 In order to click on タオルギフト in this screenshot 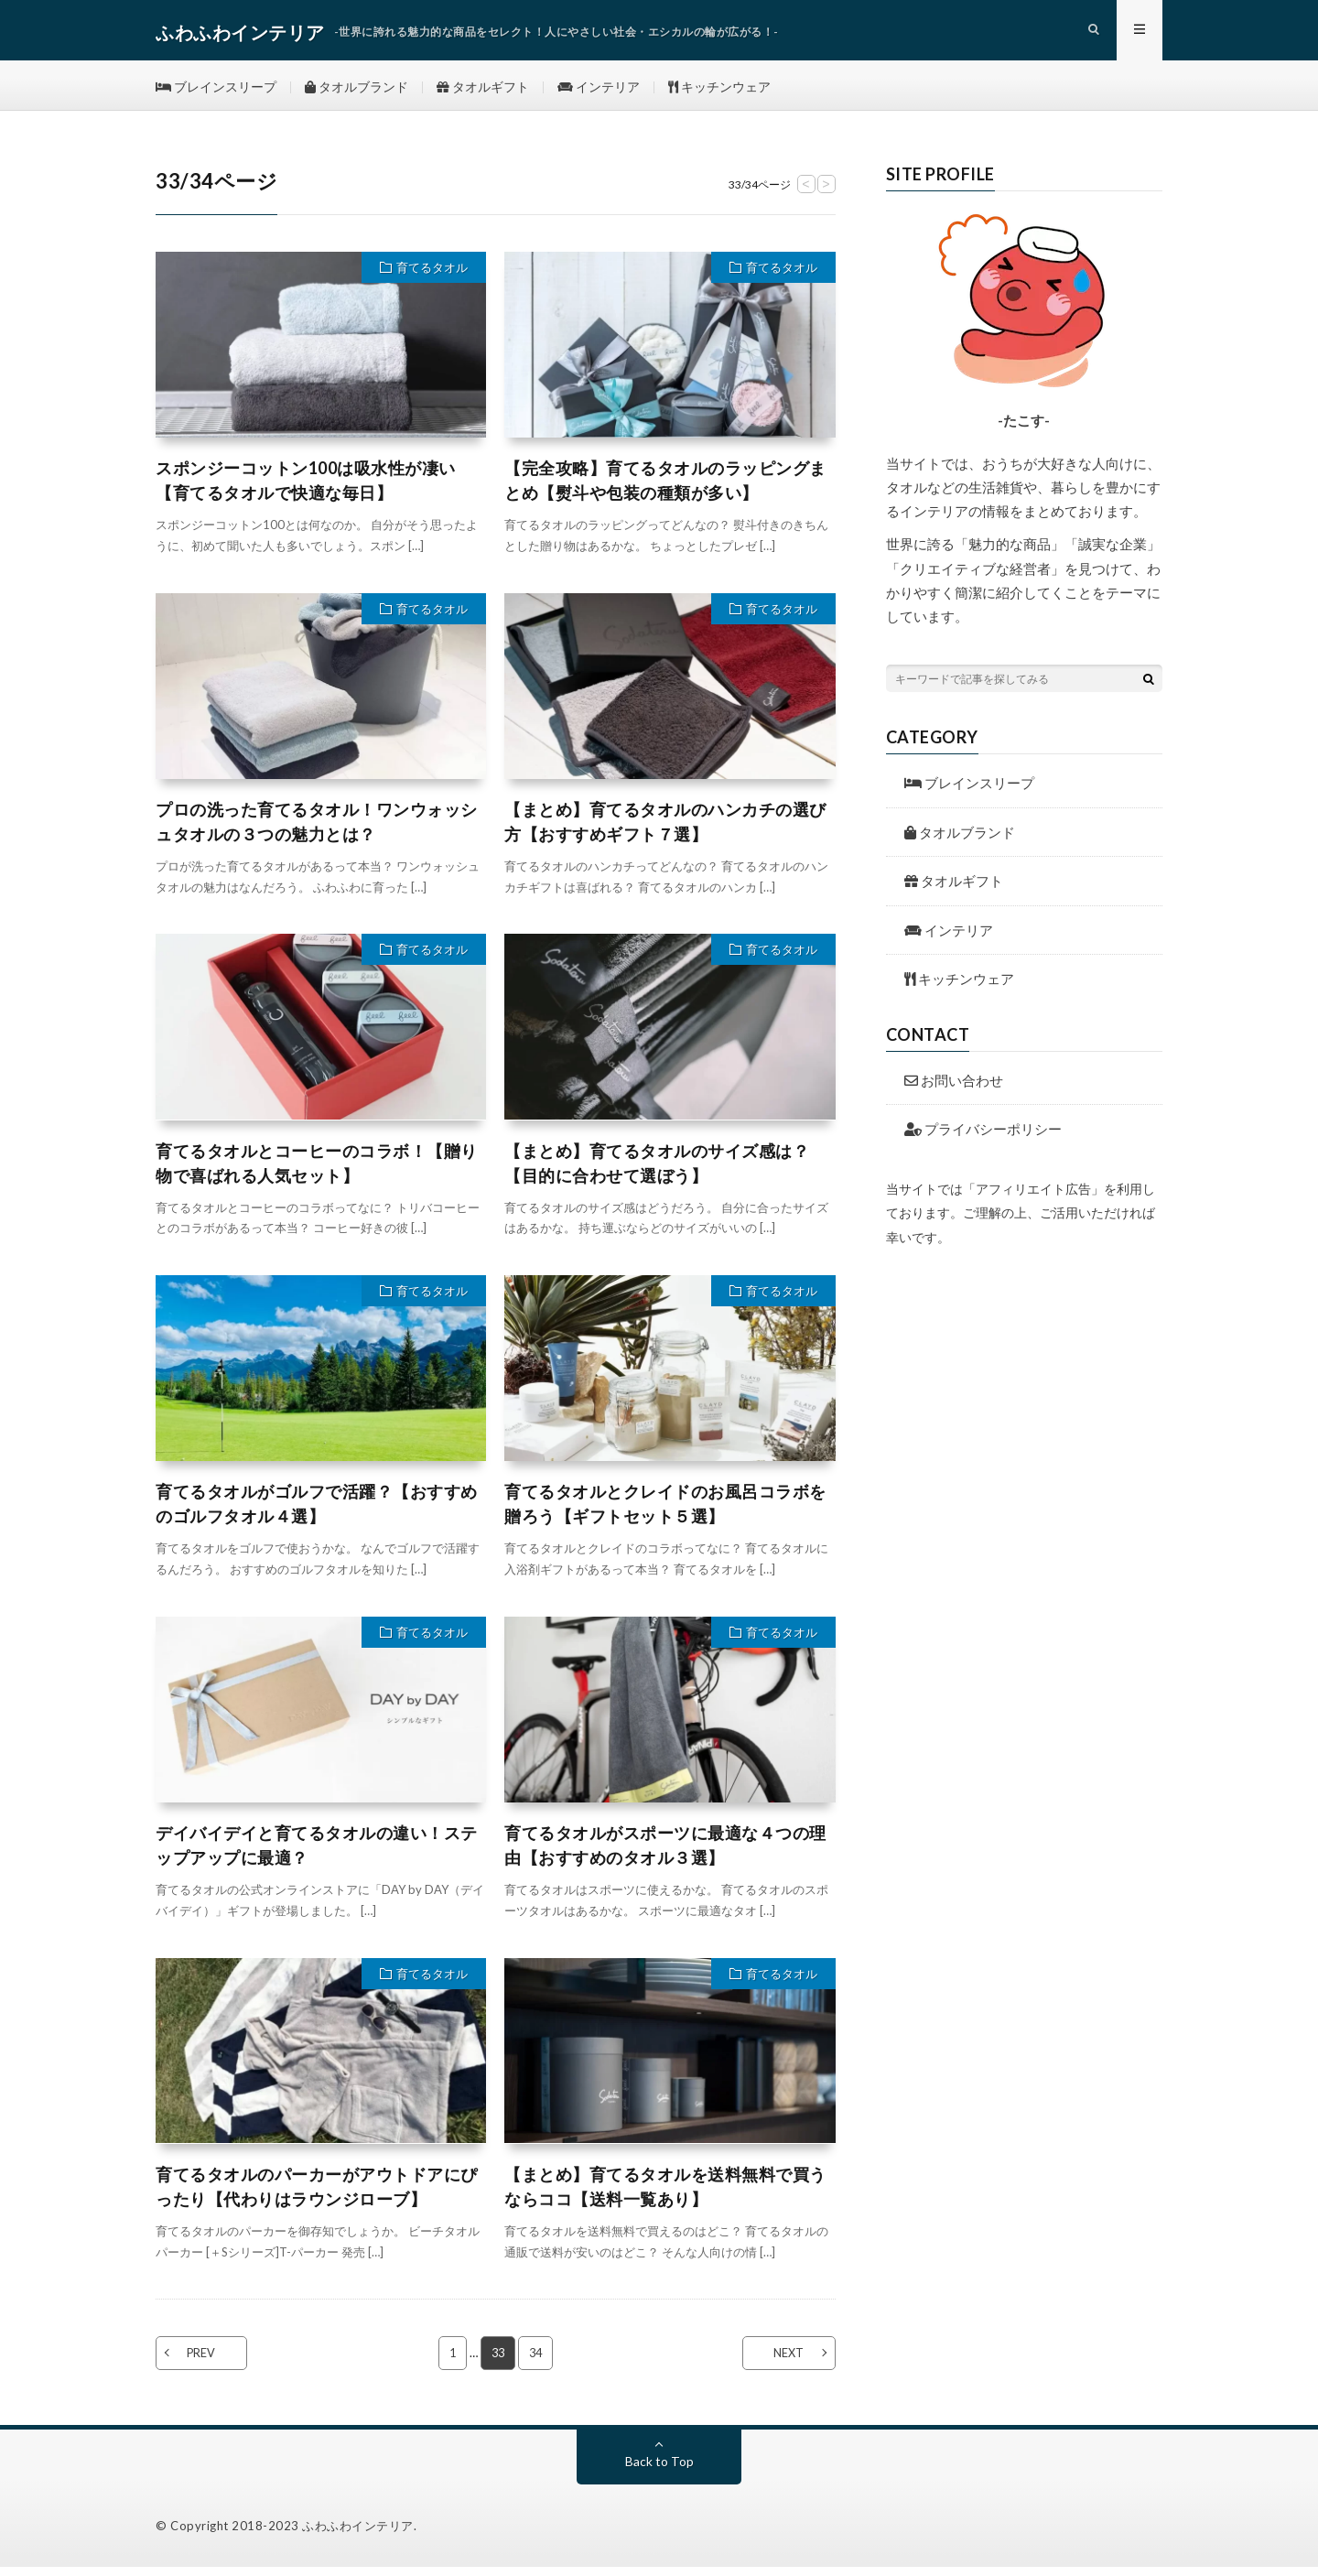, I will do `click(484, 91)`.